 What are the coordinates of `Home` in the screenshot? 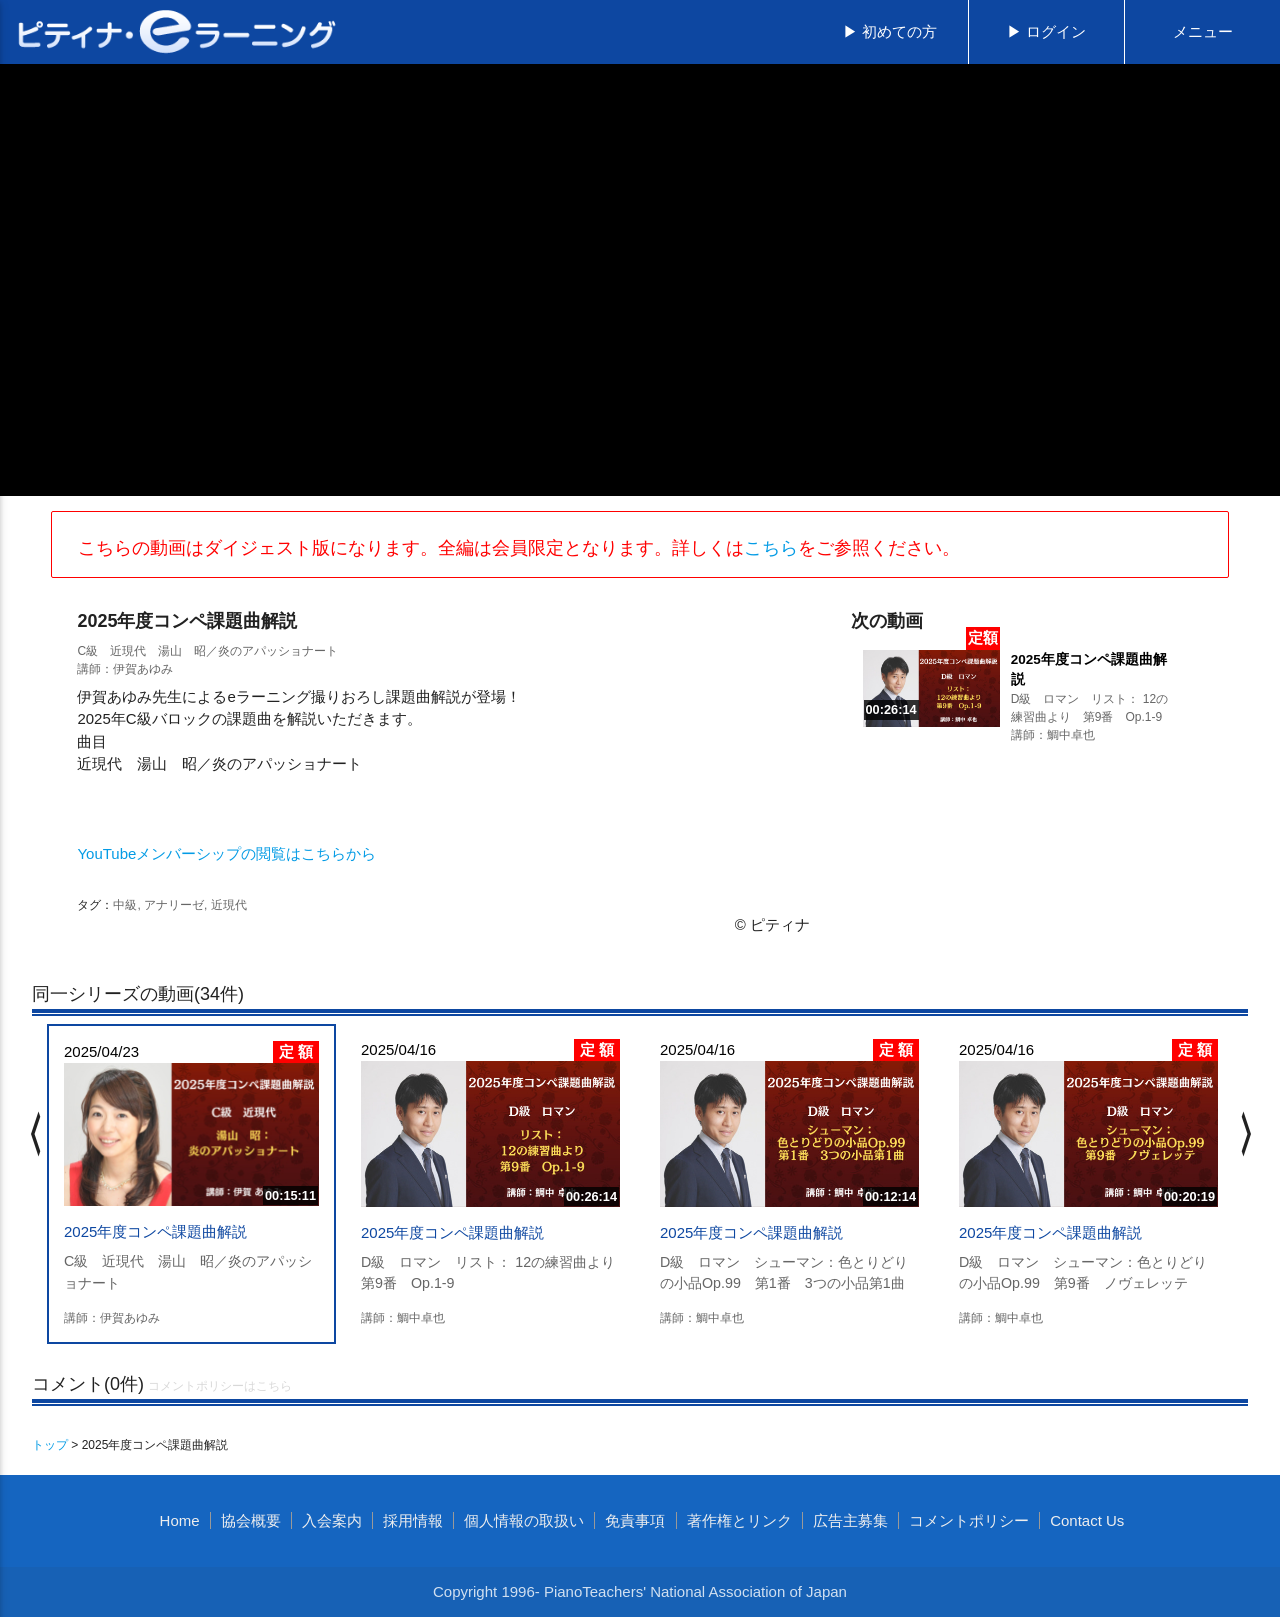 It's located at (180, 1520).